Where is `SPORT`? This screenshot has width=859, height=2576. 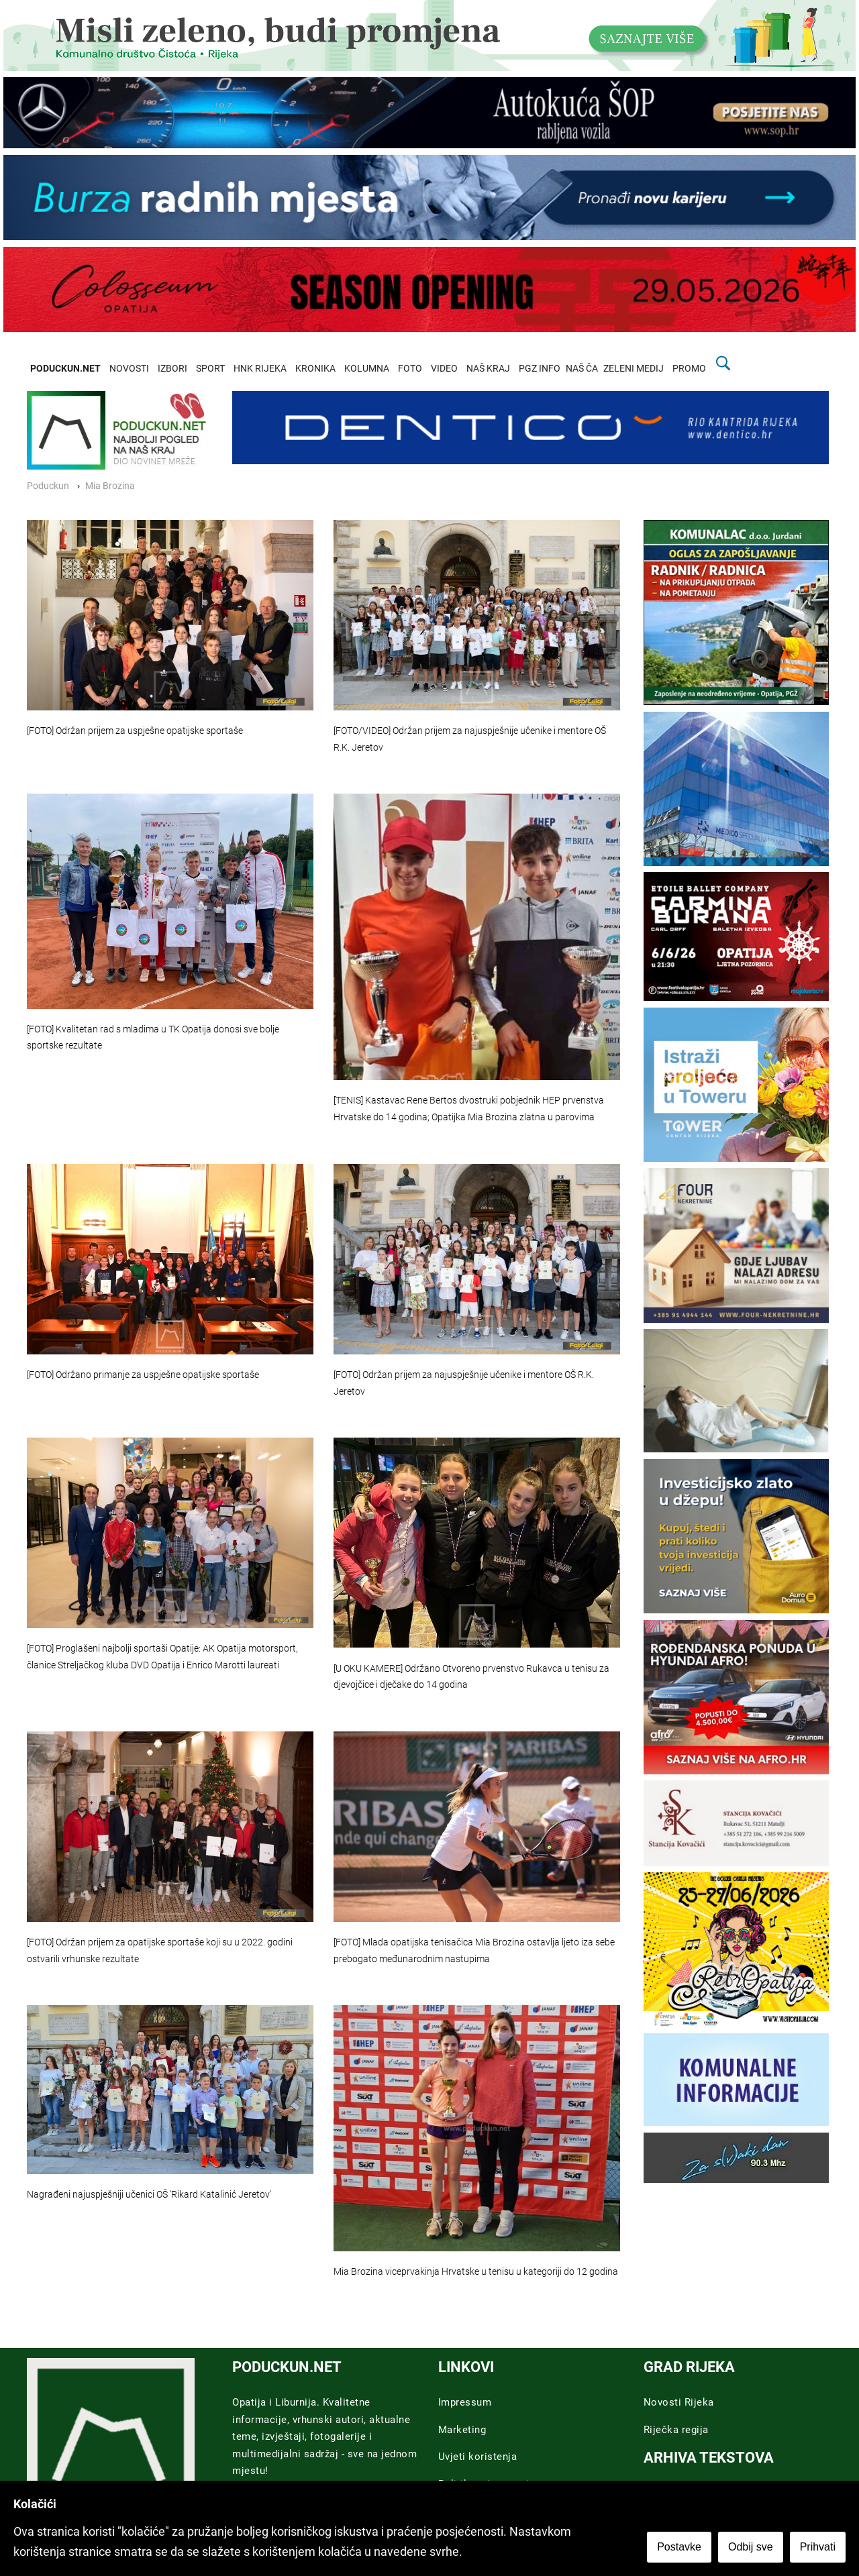 SPORT is located at coordinates (210, 368).